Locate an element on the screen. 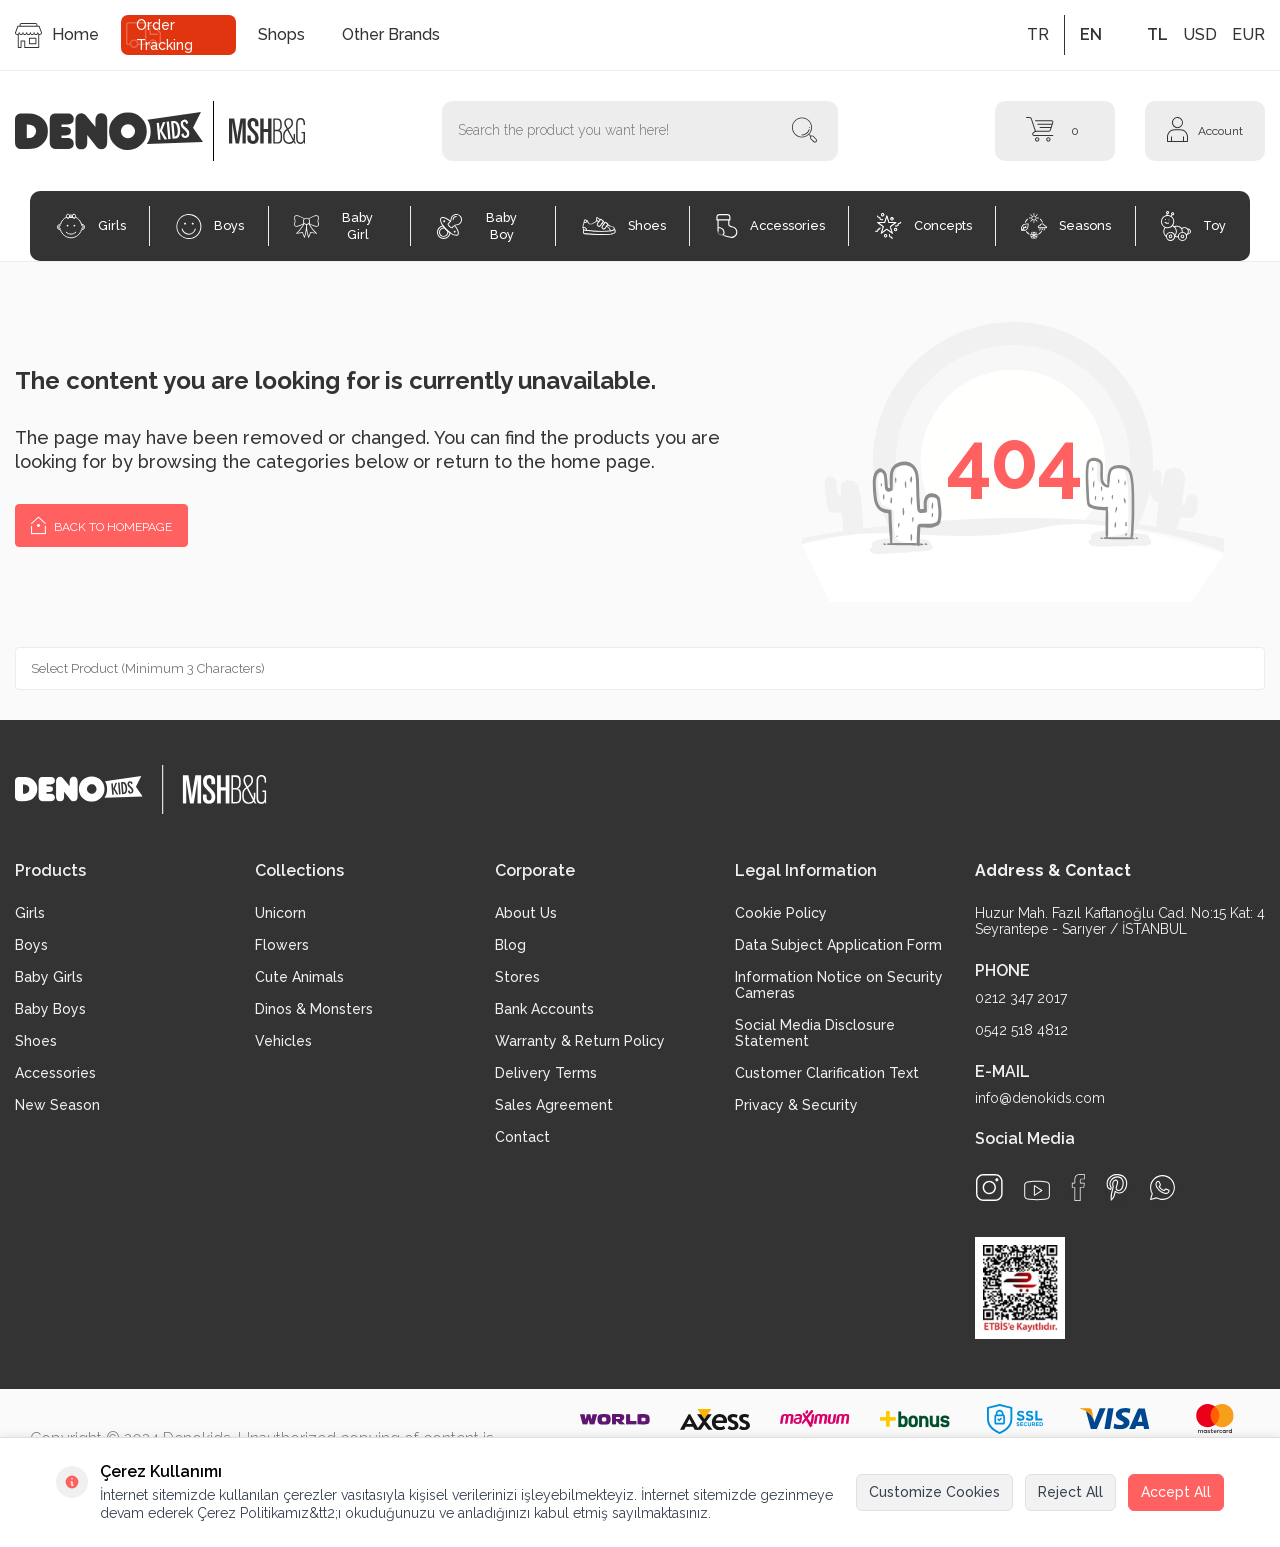 This screenshot has width=1280, height=1547. Baby Girls is located at coordinates (49, 977).